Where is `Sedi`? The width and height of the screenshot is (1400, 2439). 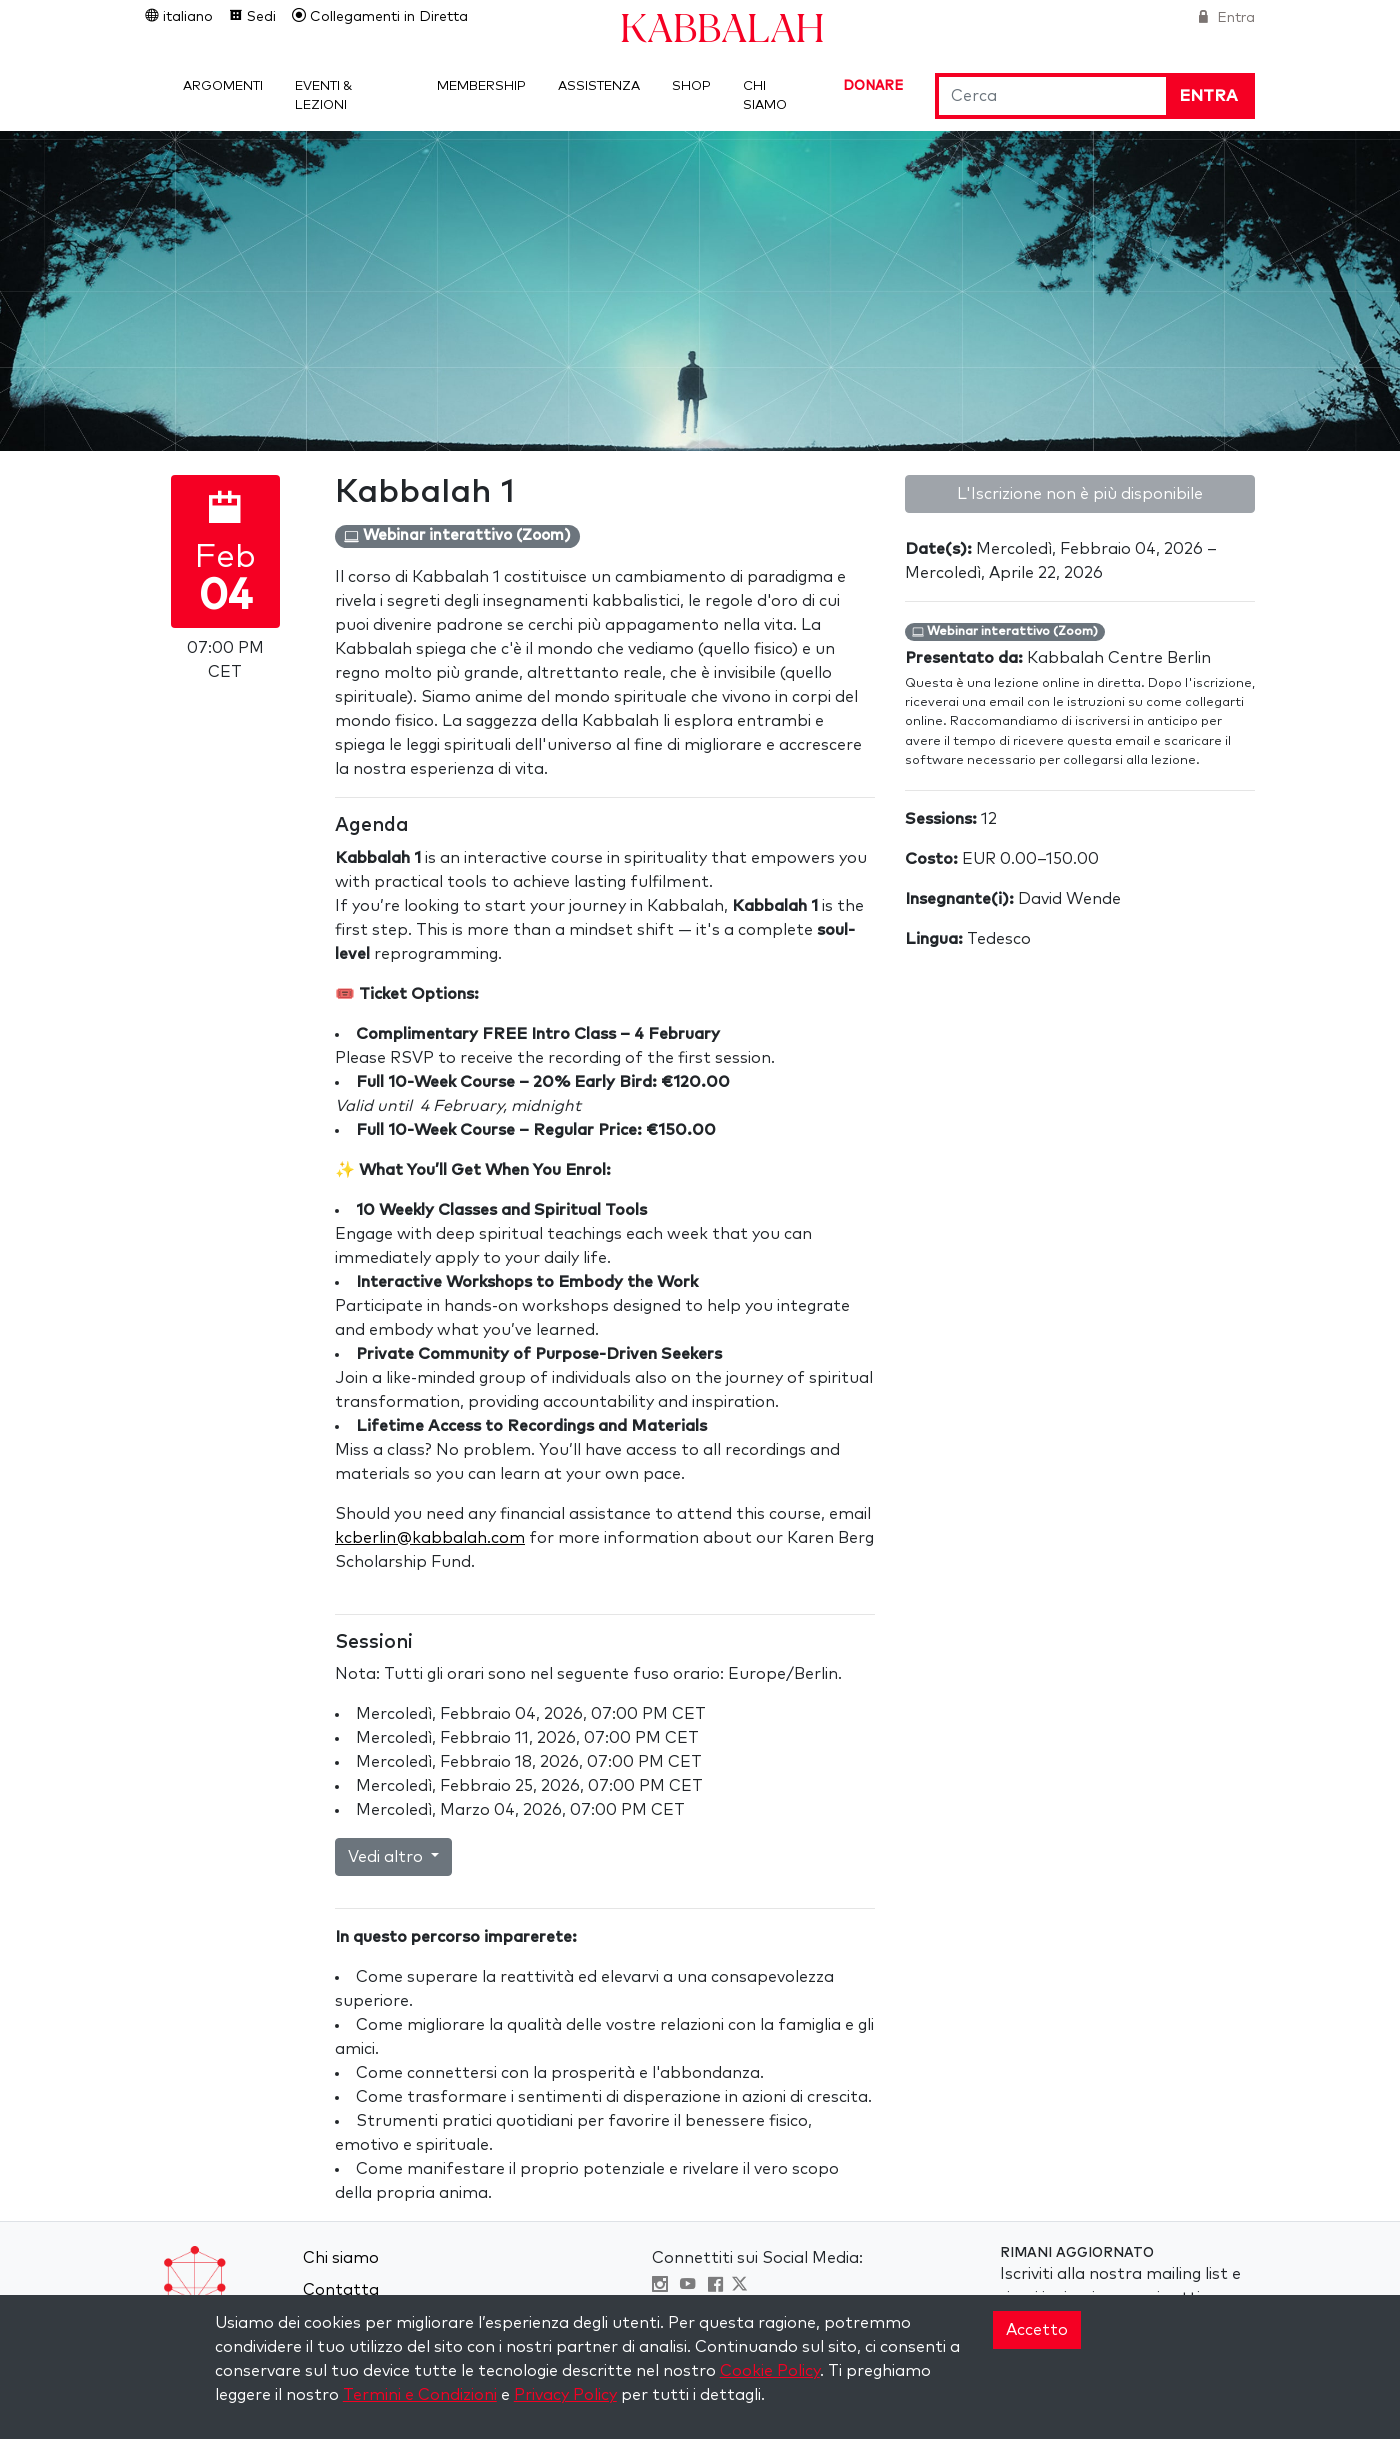
Sedi is located at coordinates (259, 17).